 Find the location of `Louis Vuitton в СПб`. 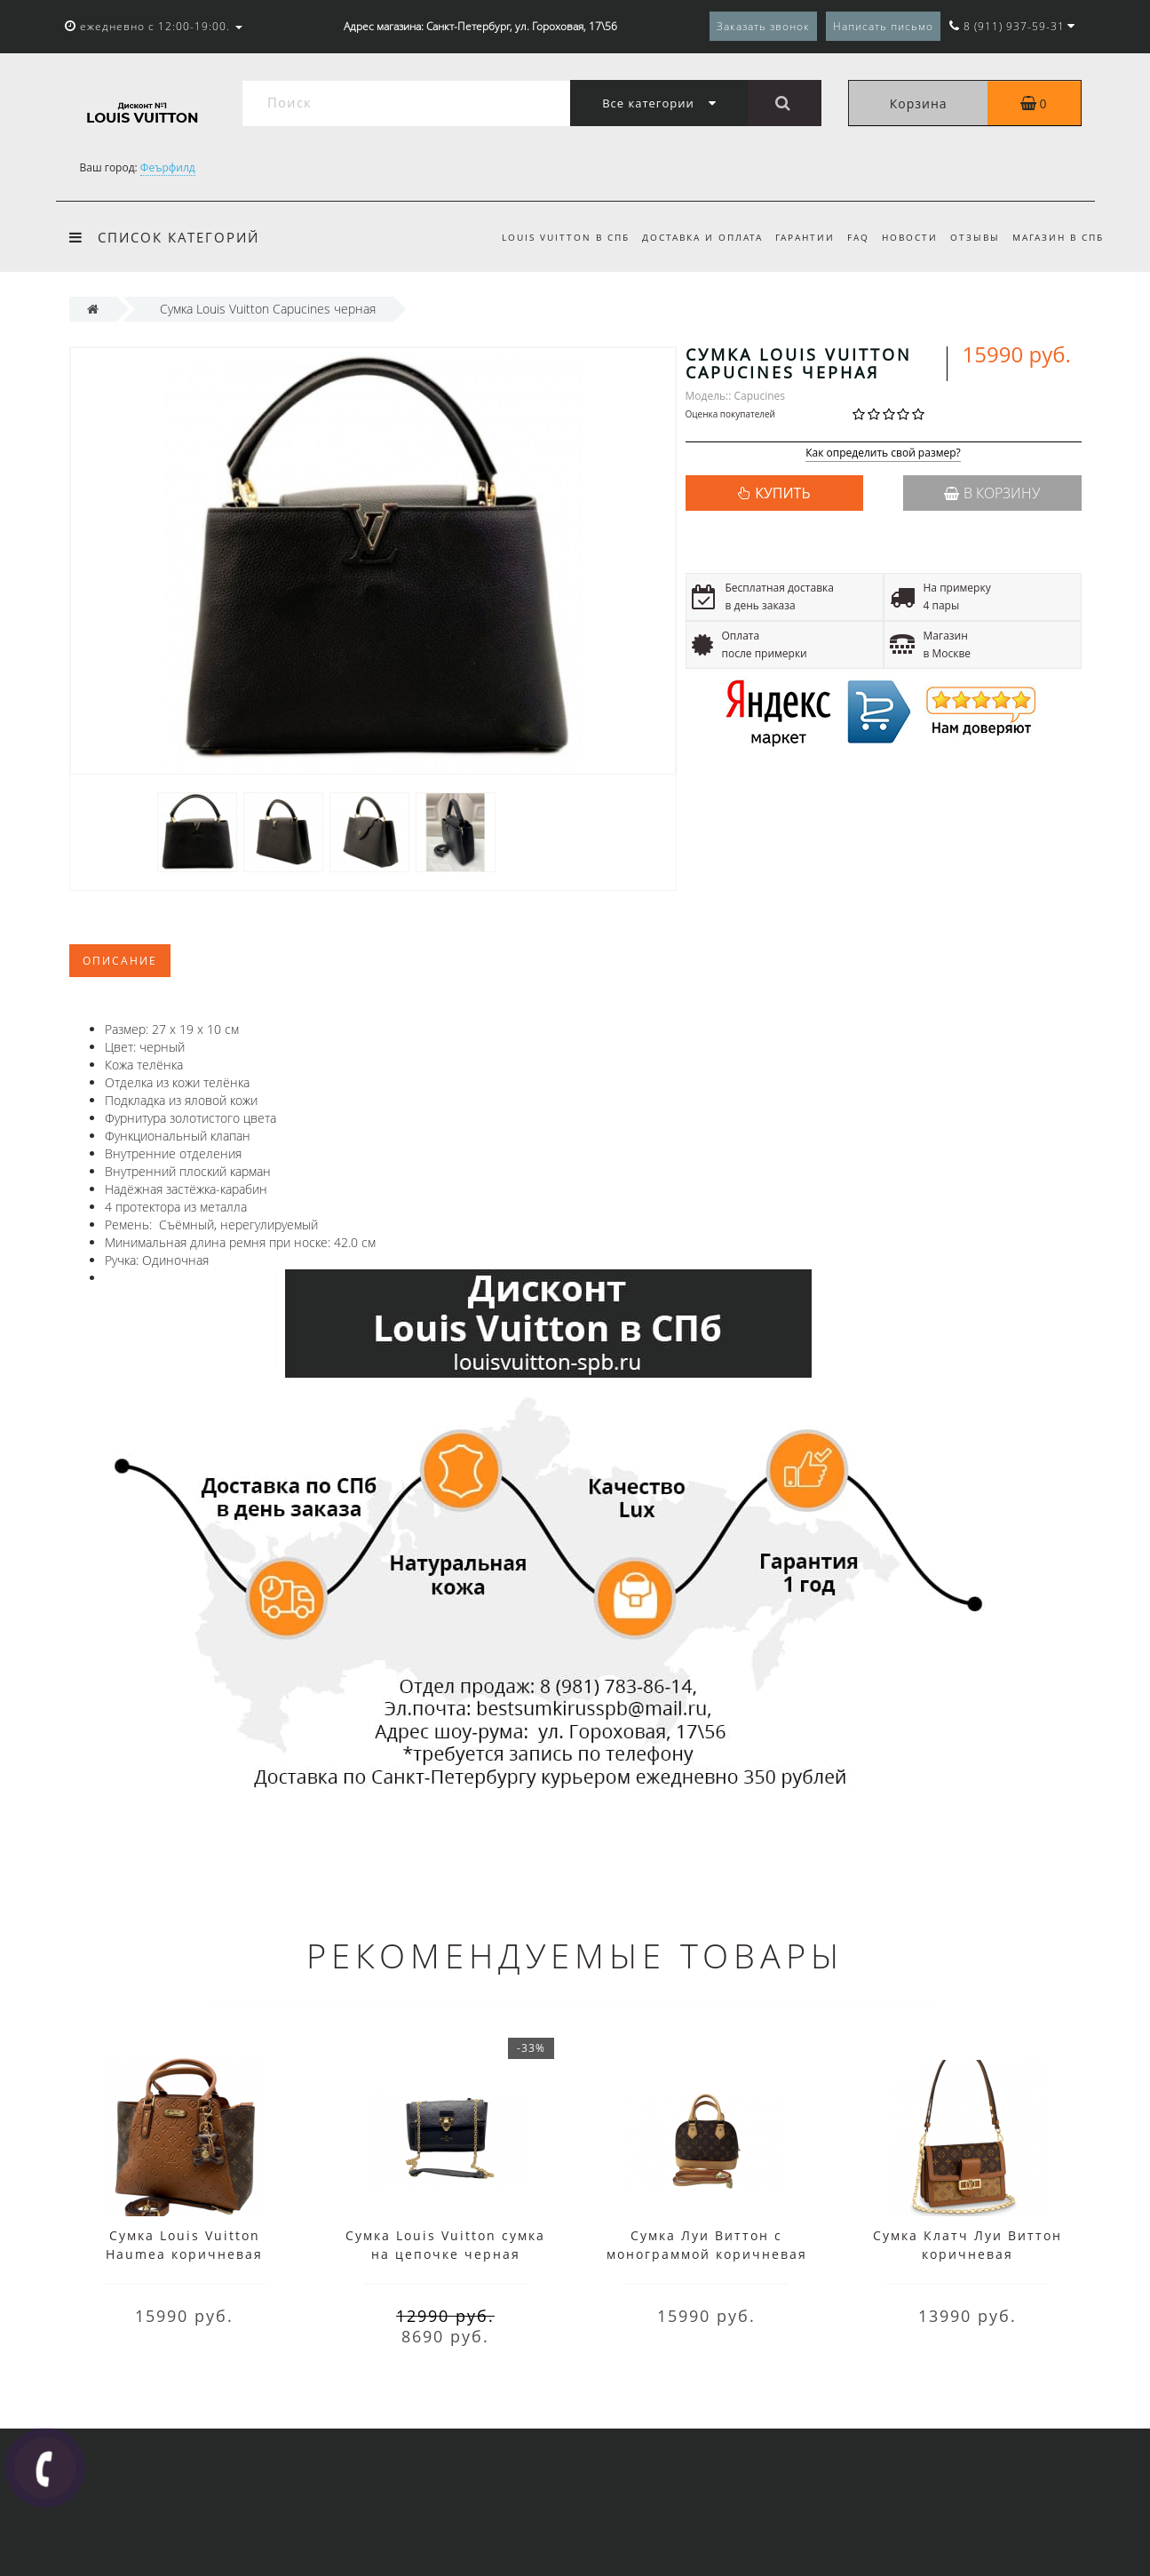

Louis Vuitton в СПб is located at coordinates (549, 237).